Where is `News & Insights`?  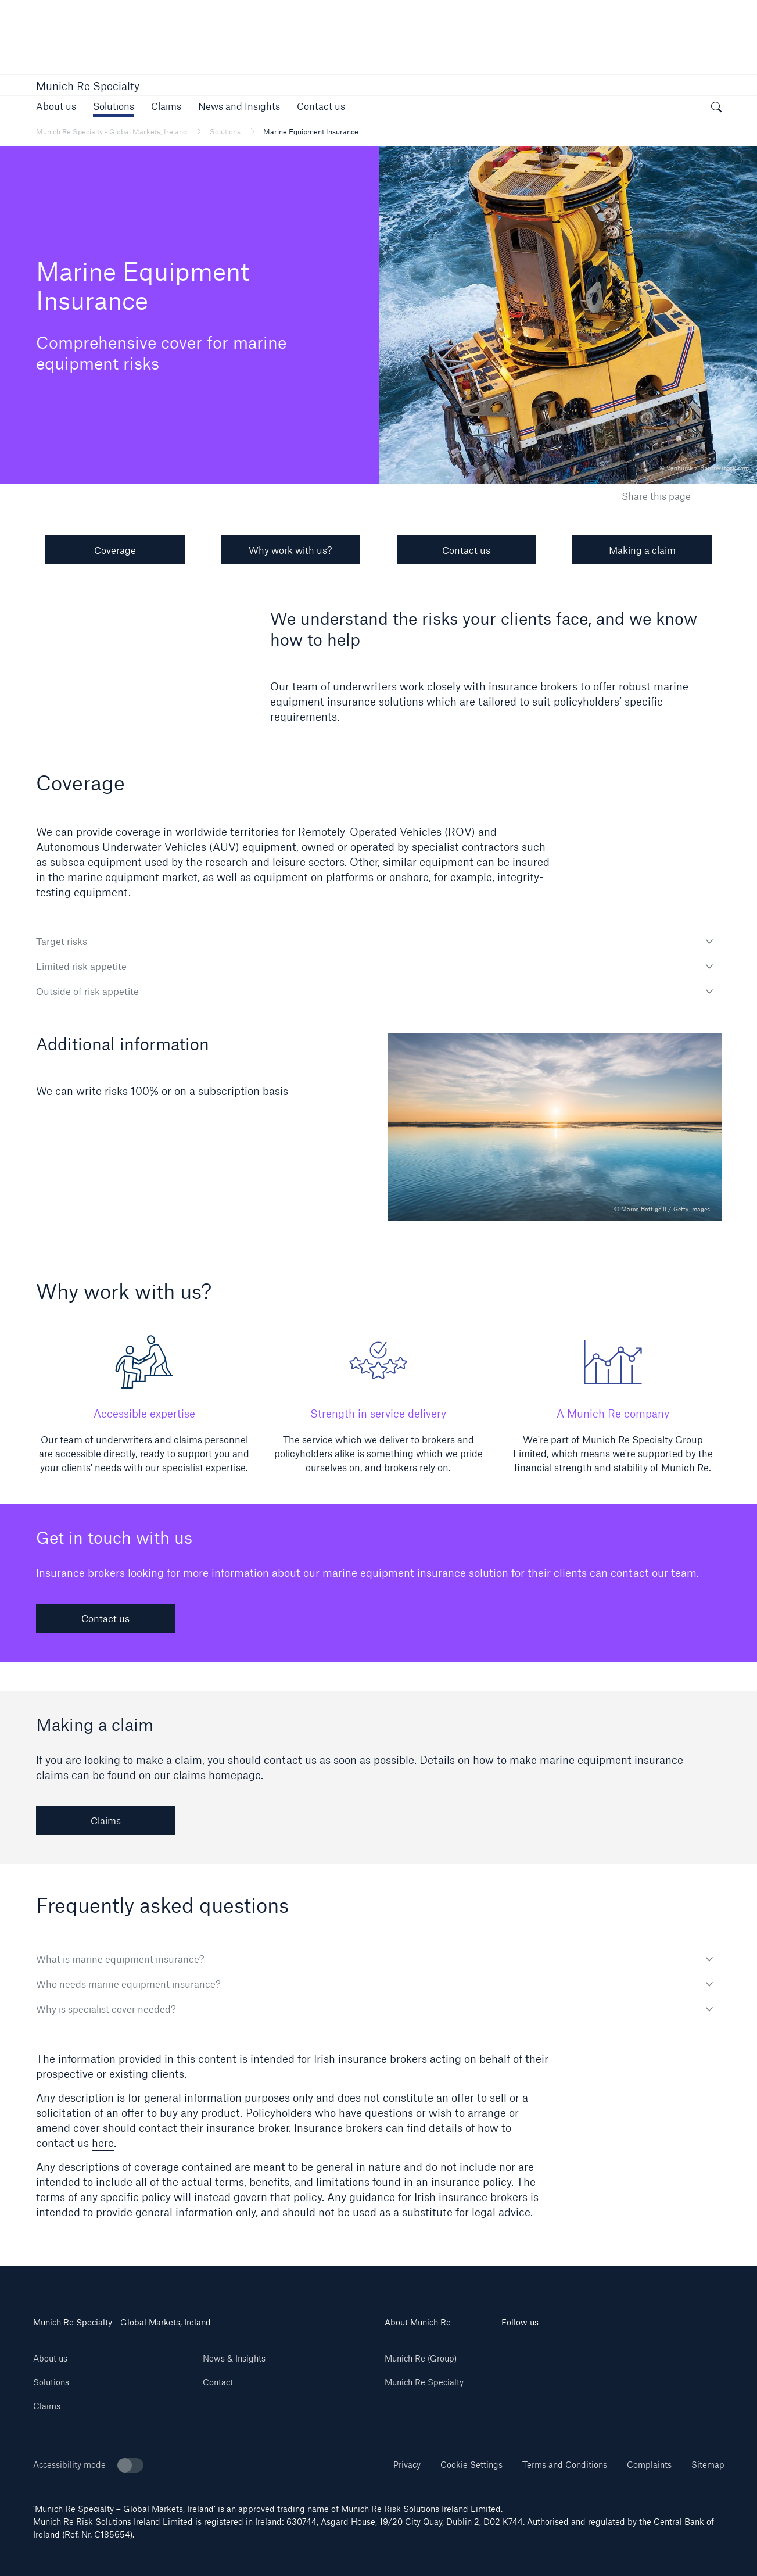 News & Insights is located at coordinates (234, 2358).